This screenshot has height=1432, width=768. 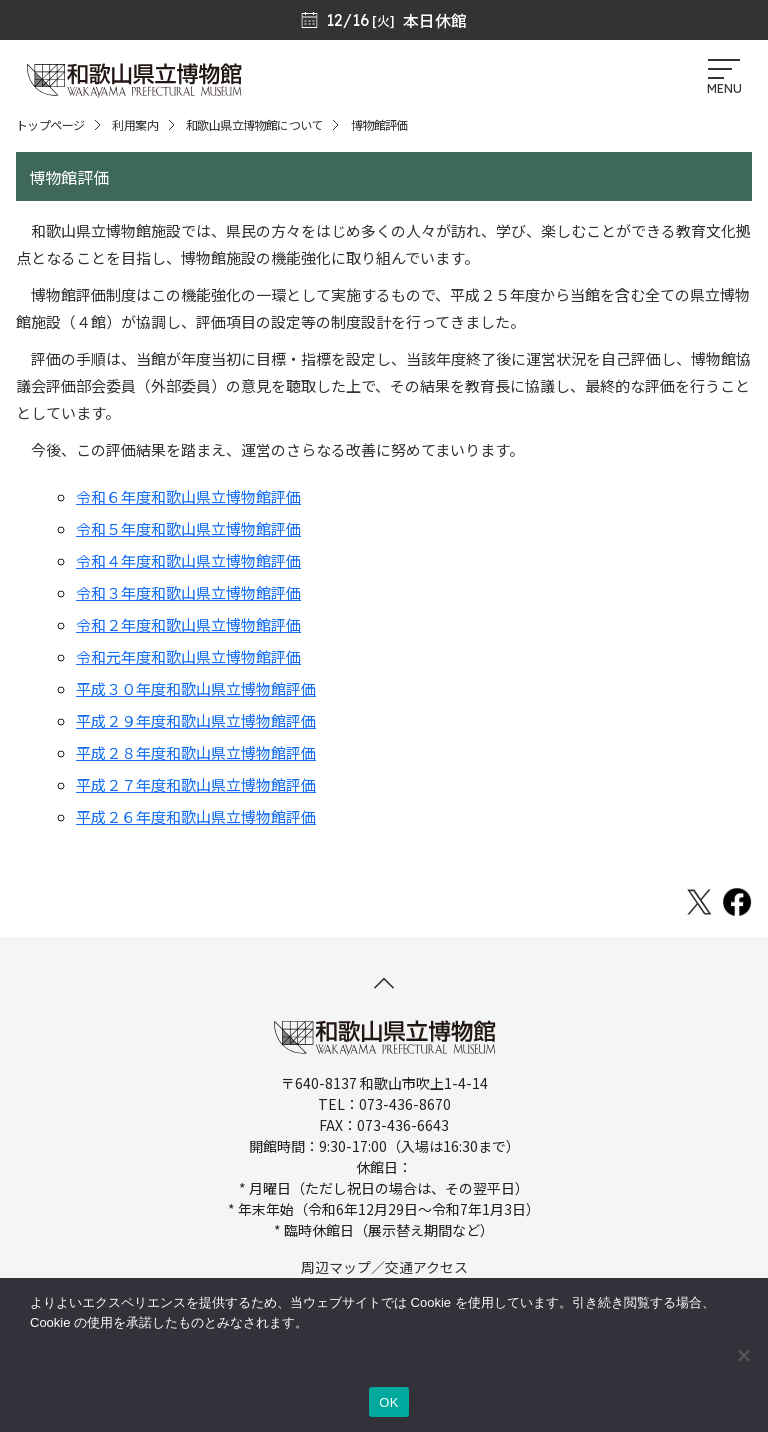 I want to click on 周辺マップ／交通アクセス, so click(x=384, y=1267).